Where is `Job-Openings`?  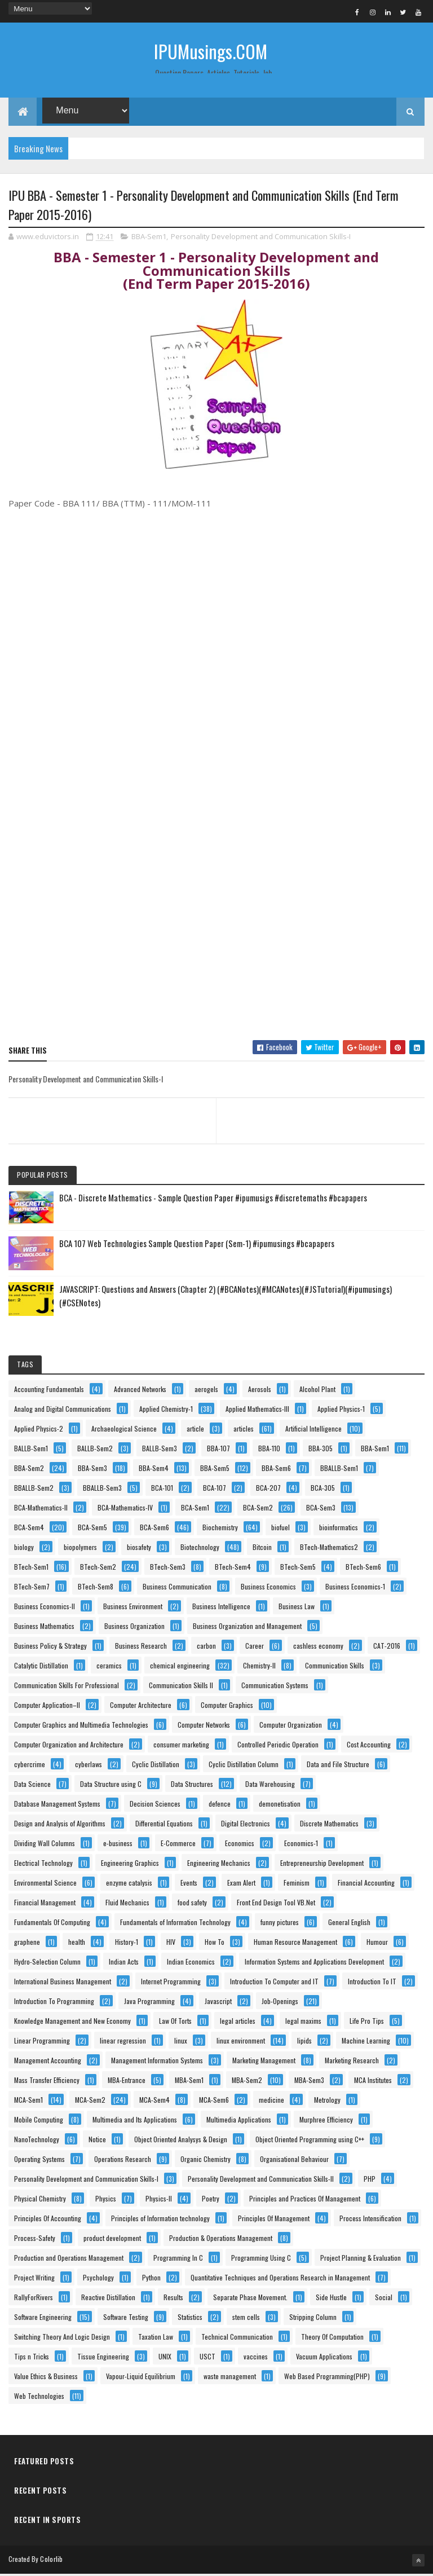 Job-Openings is located at coordinates (280, 2002).